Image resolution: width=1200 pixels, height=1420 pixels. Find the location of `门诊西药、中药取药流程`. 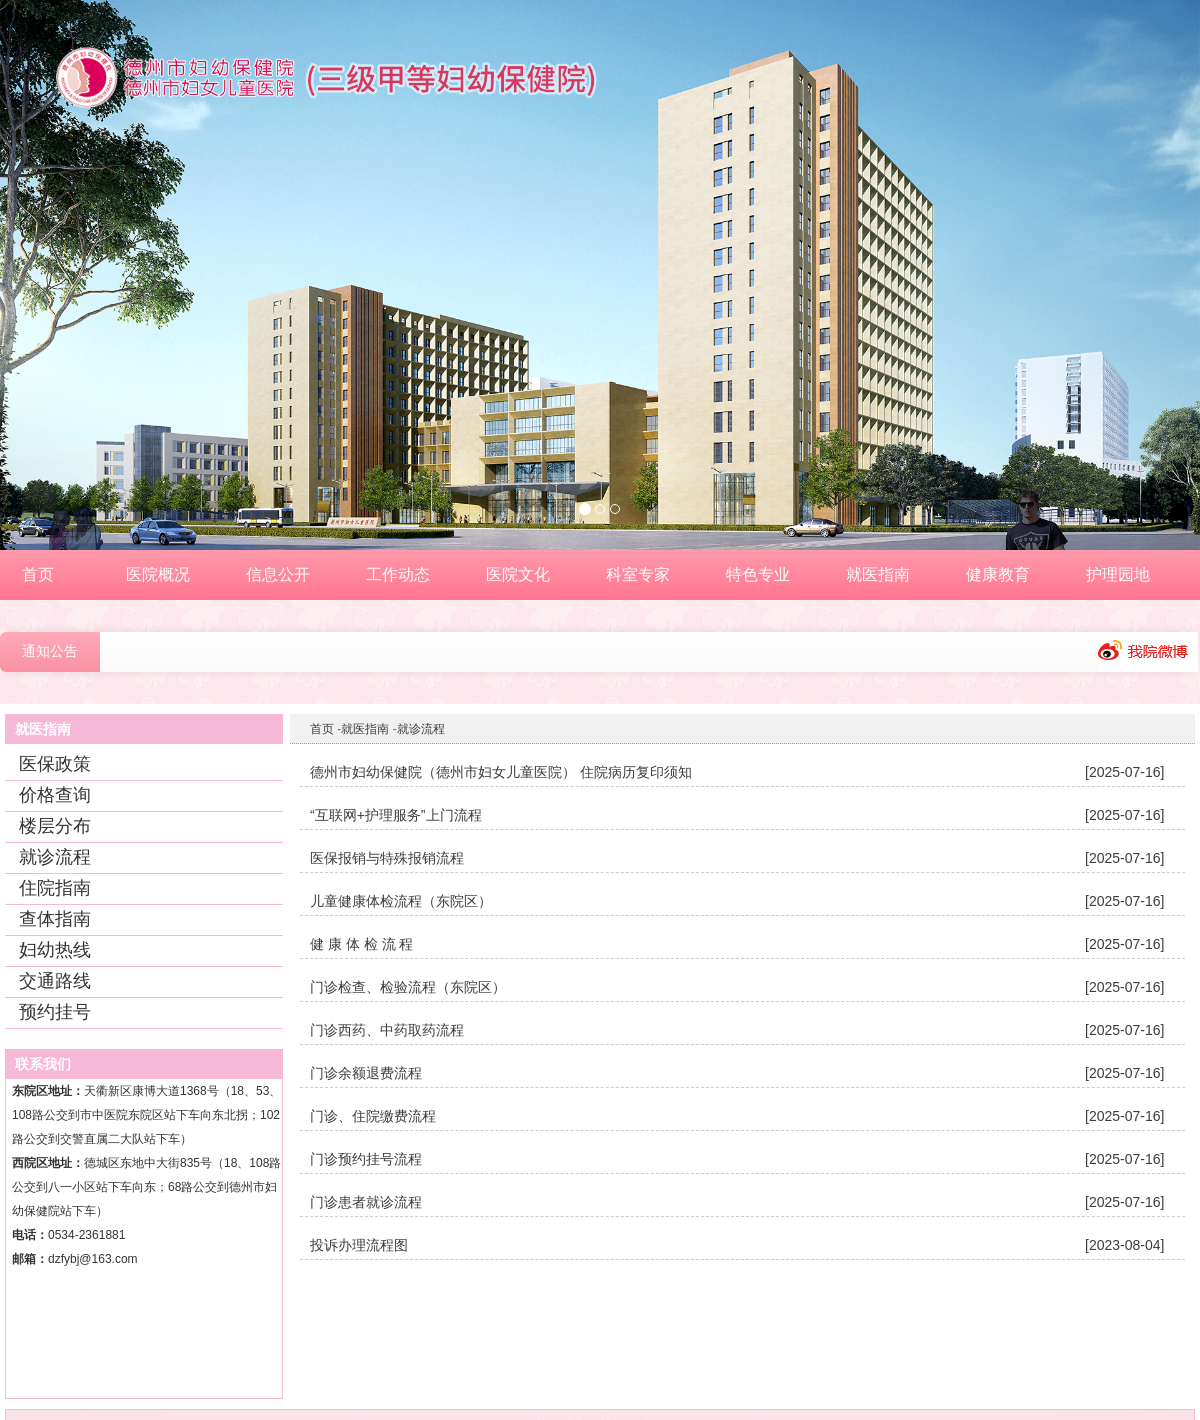

门诊西药、中药取药流程 is located at coordinates (387, 1030).